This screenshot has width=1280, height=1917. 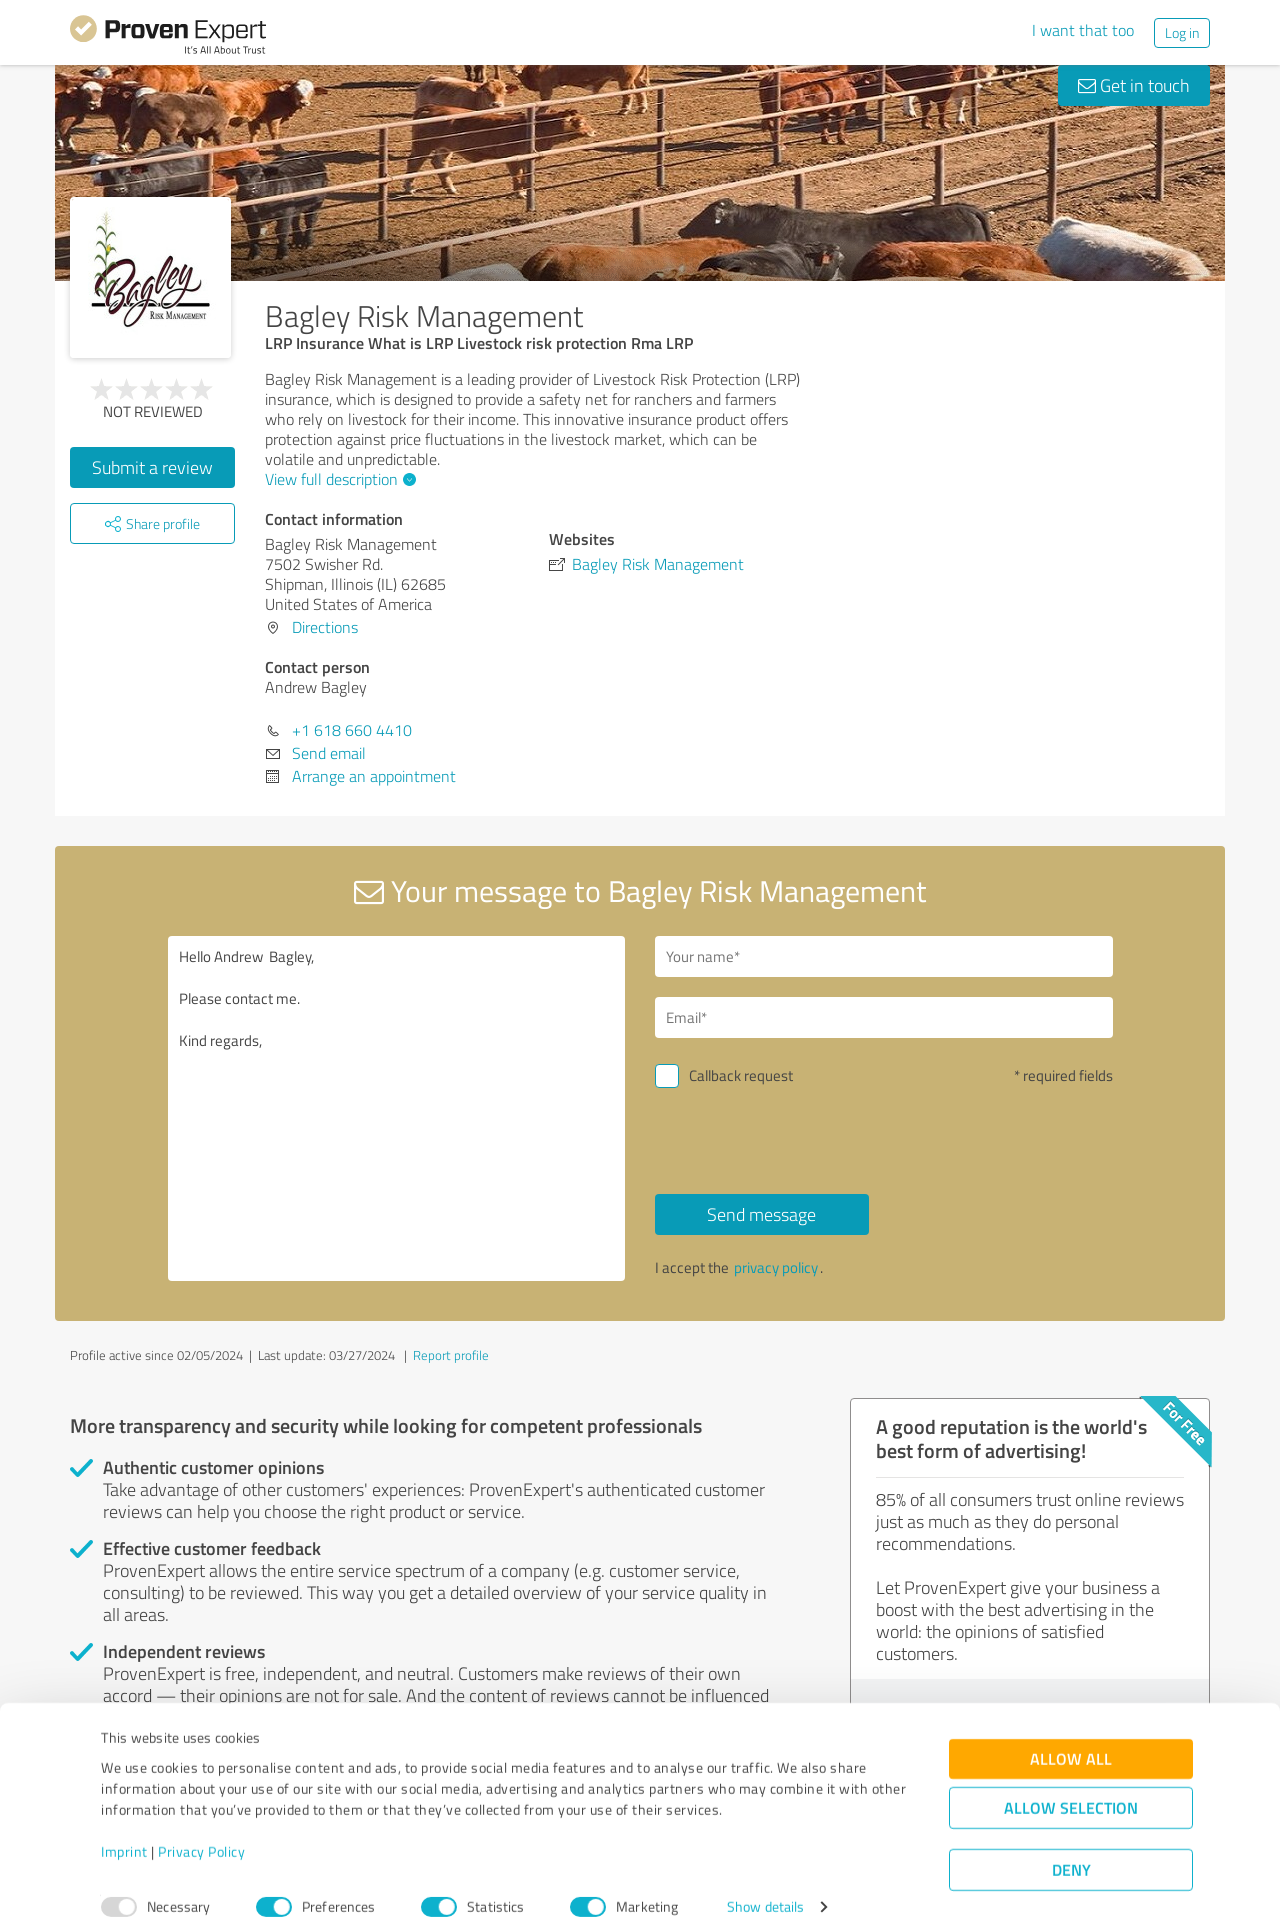 I want to click on Get in touch, so click(x=1134, y=85).